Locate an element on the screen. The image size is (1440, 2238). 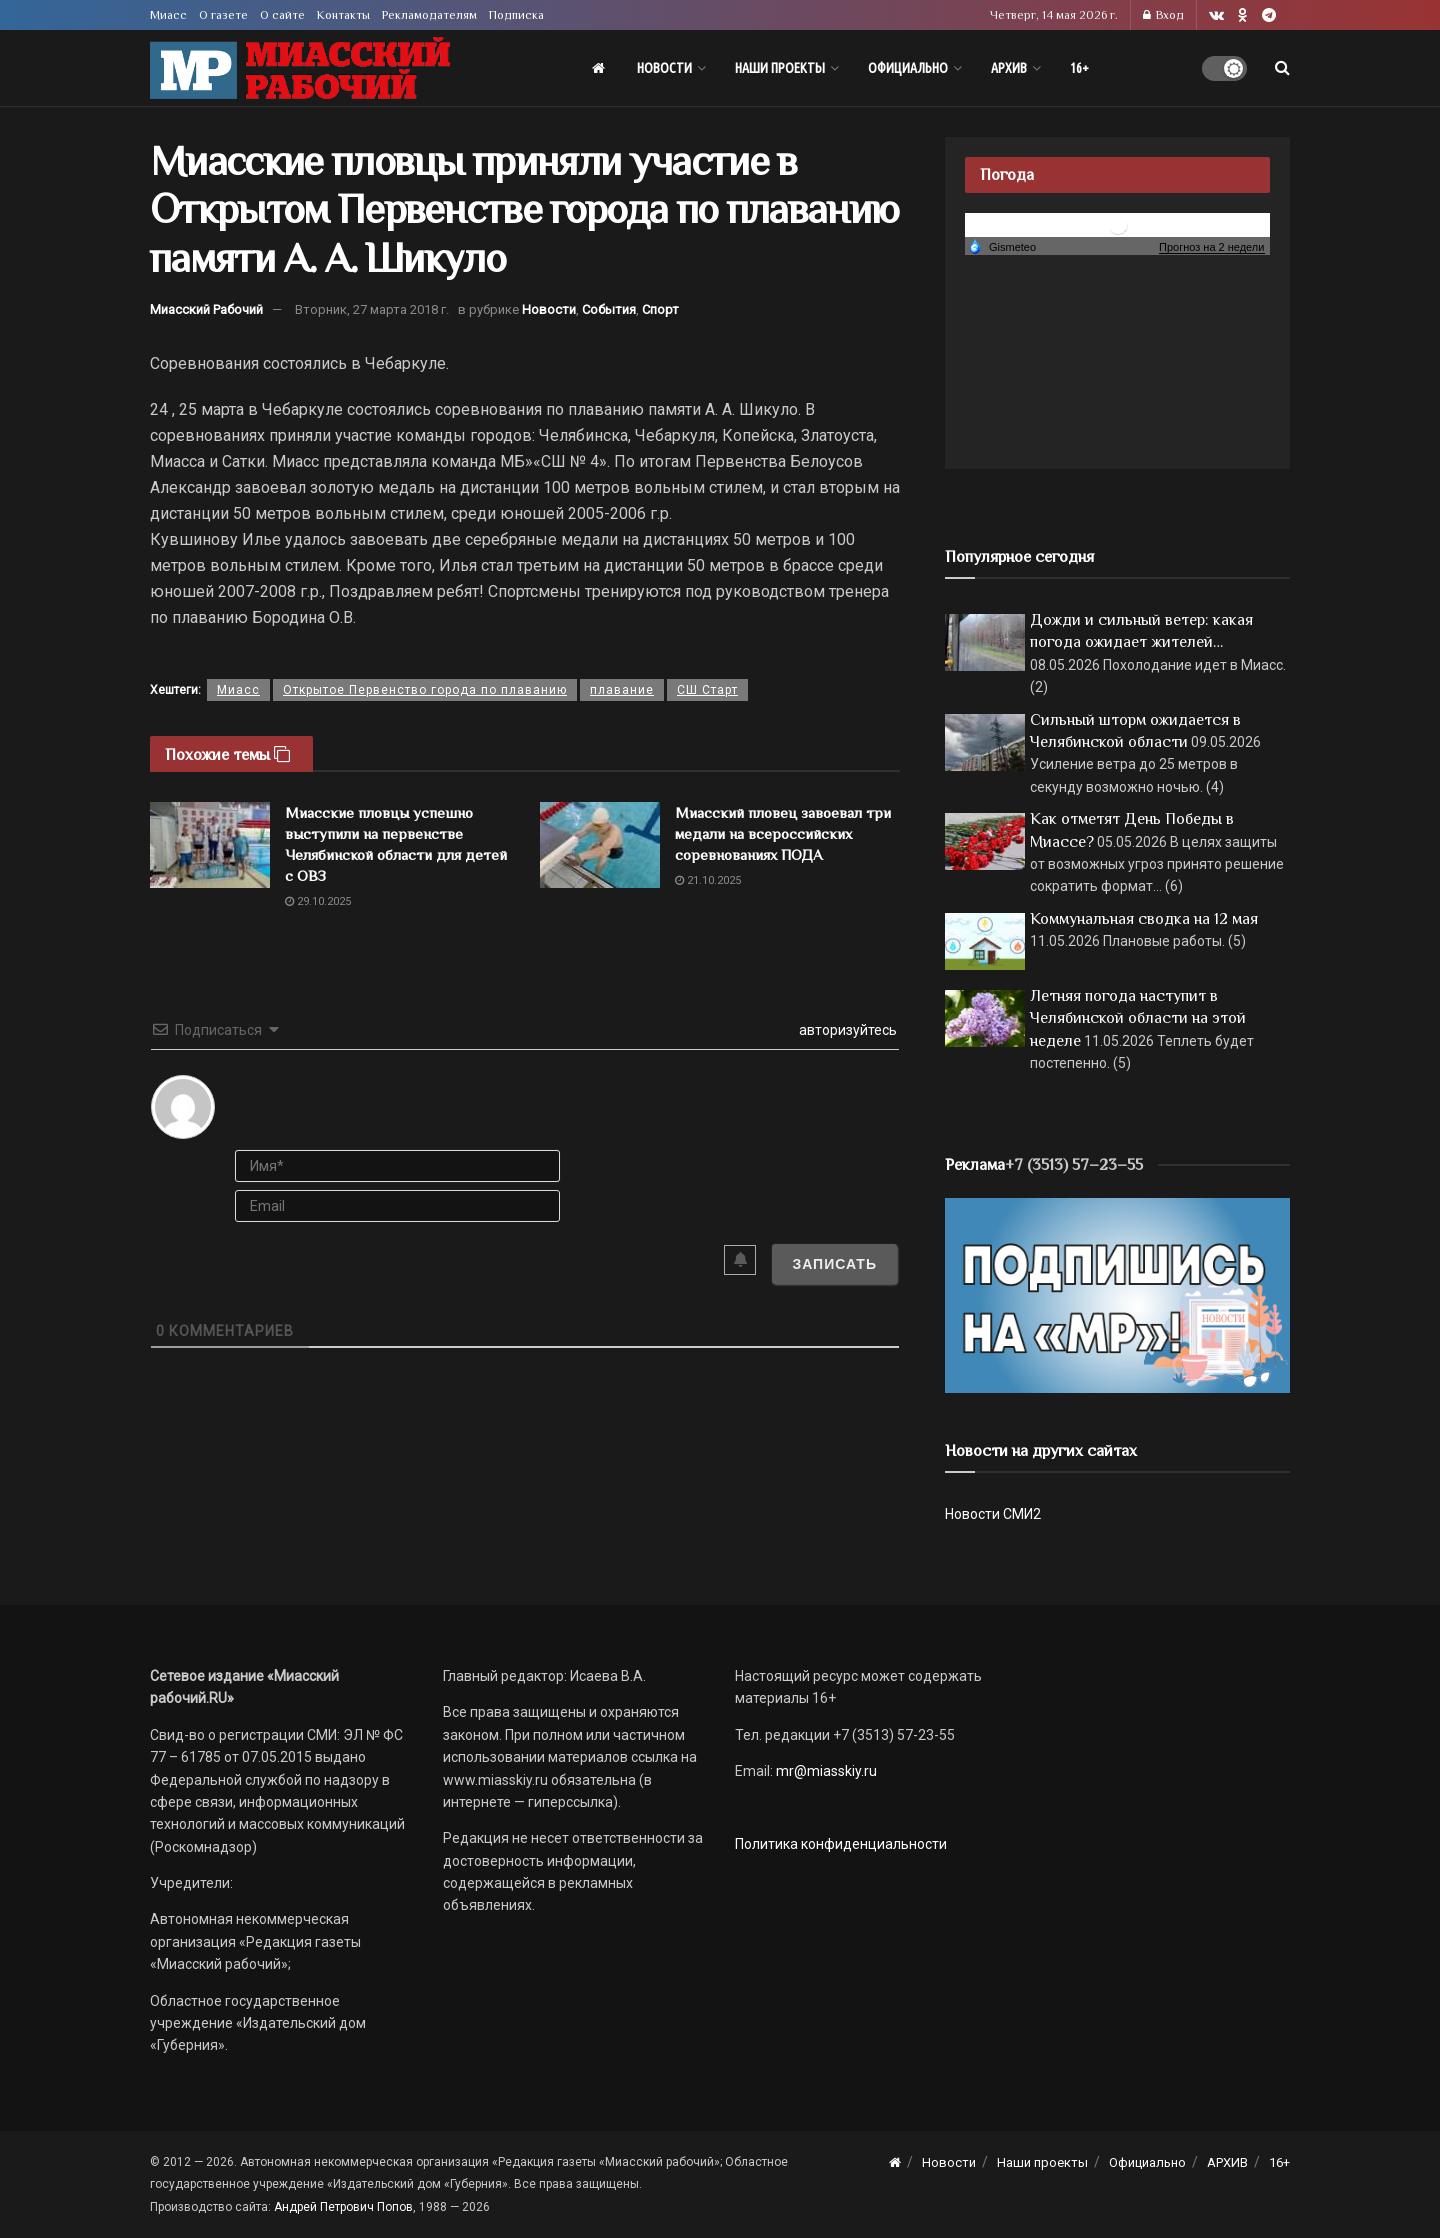
СШ Старт is located at coordinates (707, 690).